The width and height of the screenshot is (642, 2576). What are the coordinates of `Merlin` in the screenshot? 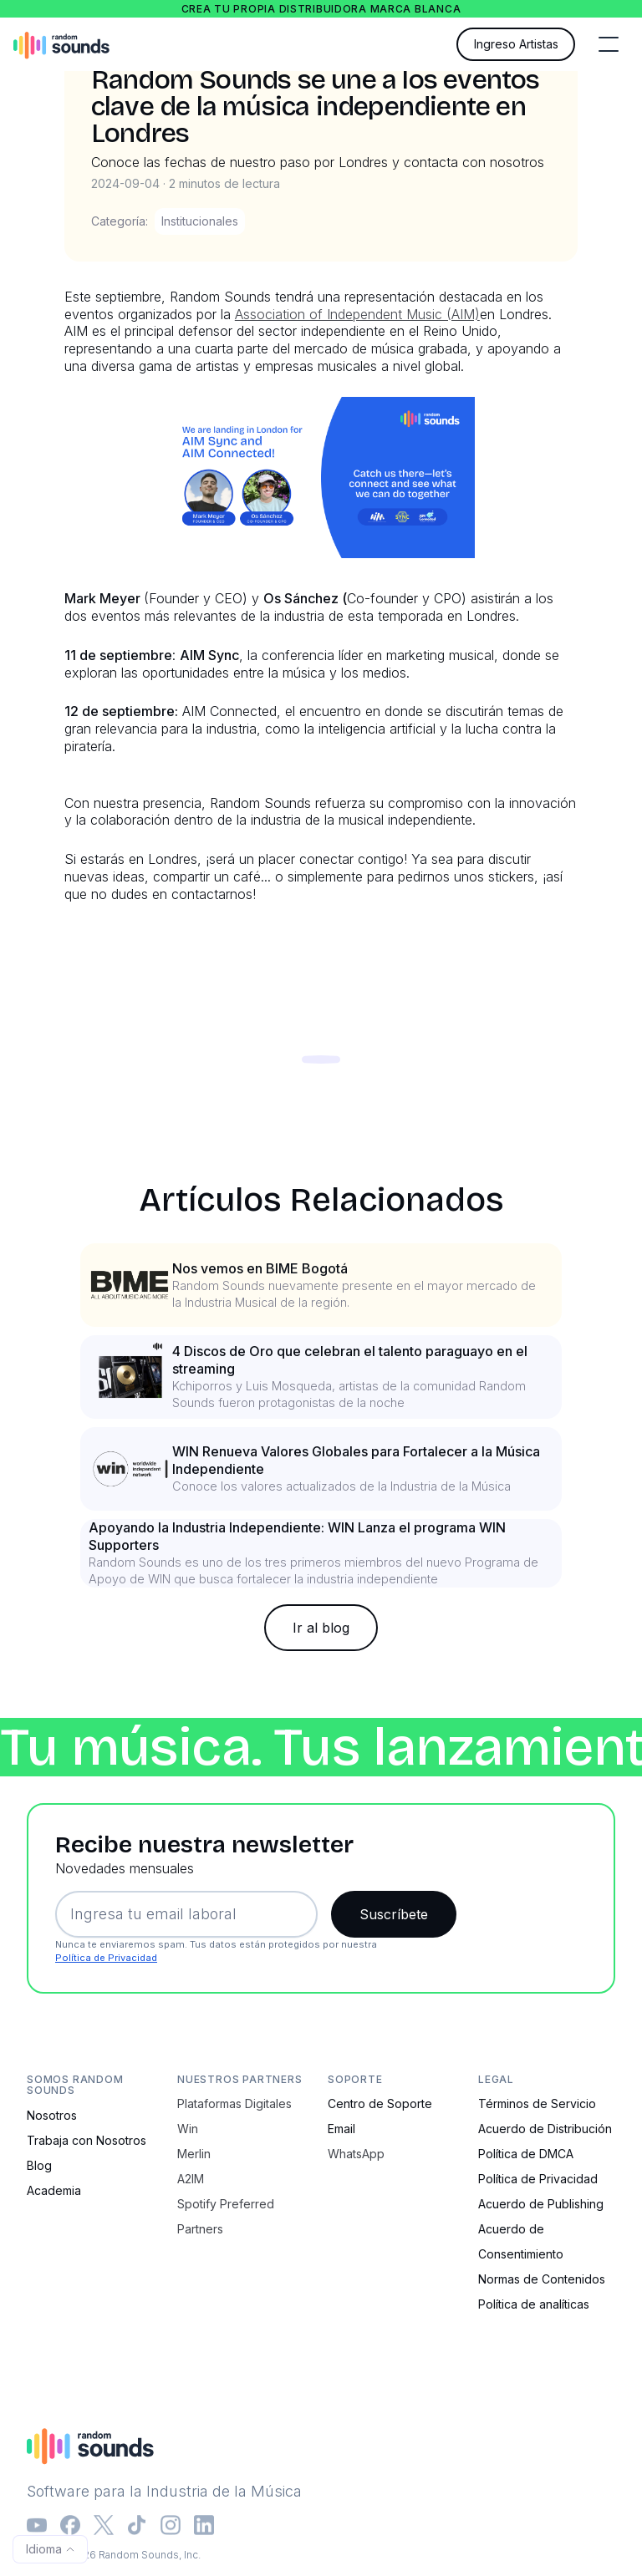 It's located at (194, 2154).